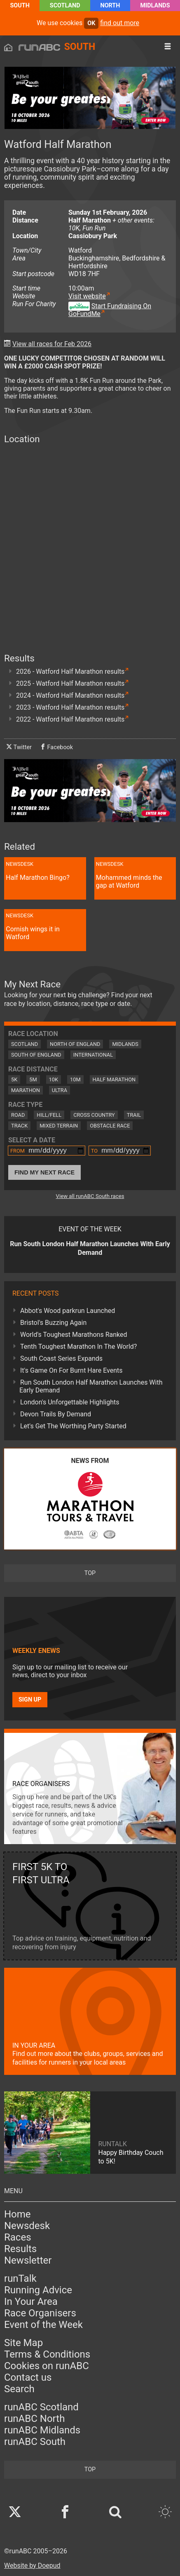 The image size is (180, 2576). What do you see at coordinates (27, 2225) in the screenshot?
I see `Newsdesk` at bounding box center [27, 2225].